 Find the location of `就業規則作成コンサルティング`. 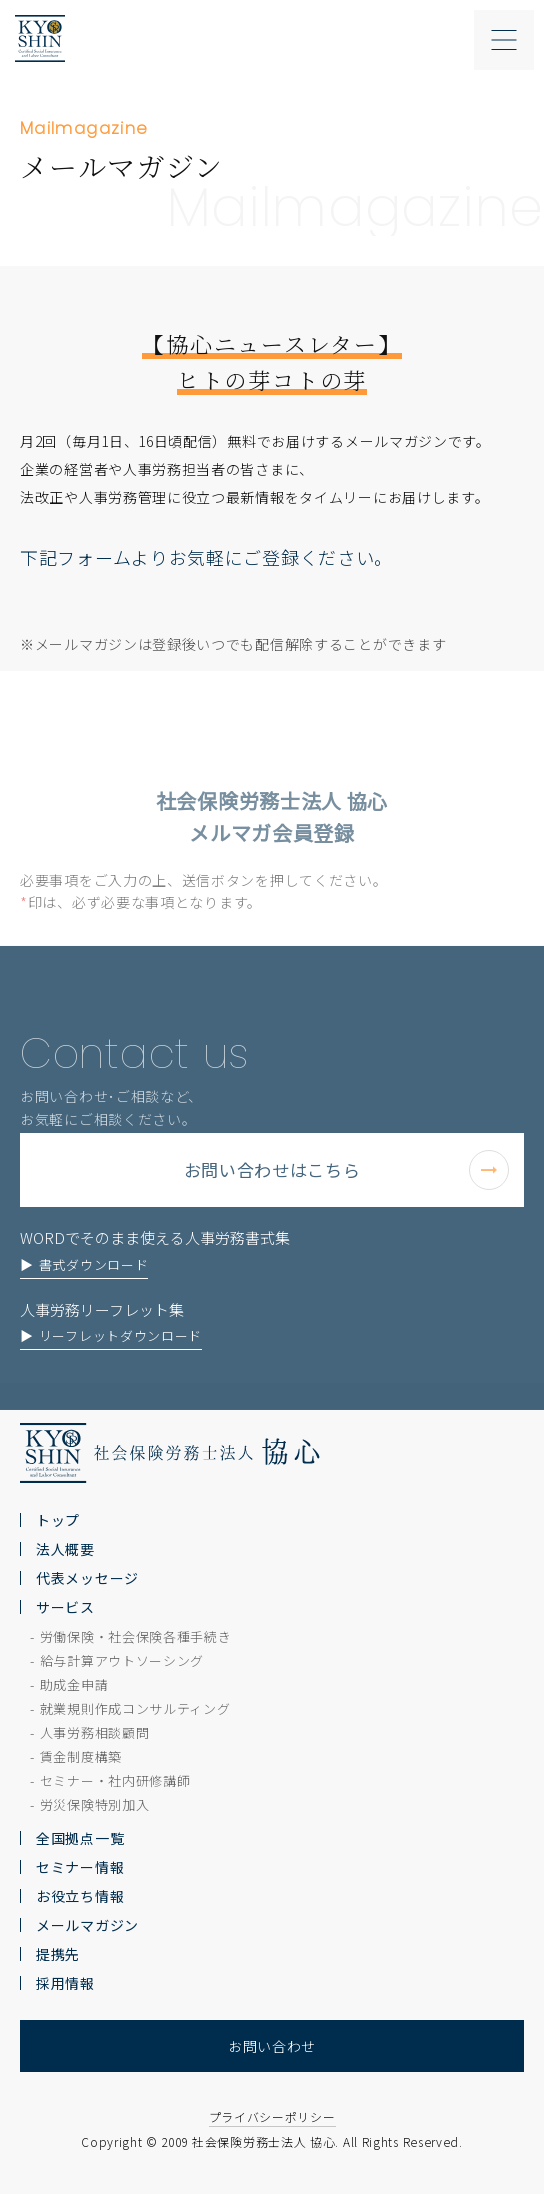

就業規則作成コンサルティング is located at coordinates (135, 1708).